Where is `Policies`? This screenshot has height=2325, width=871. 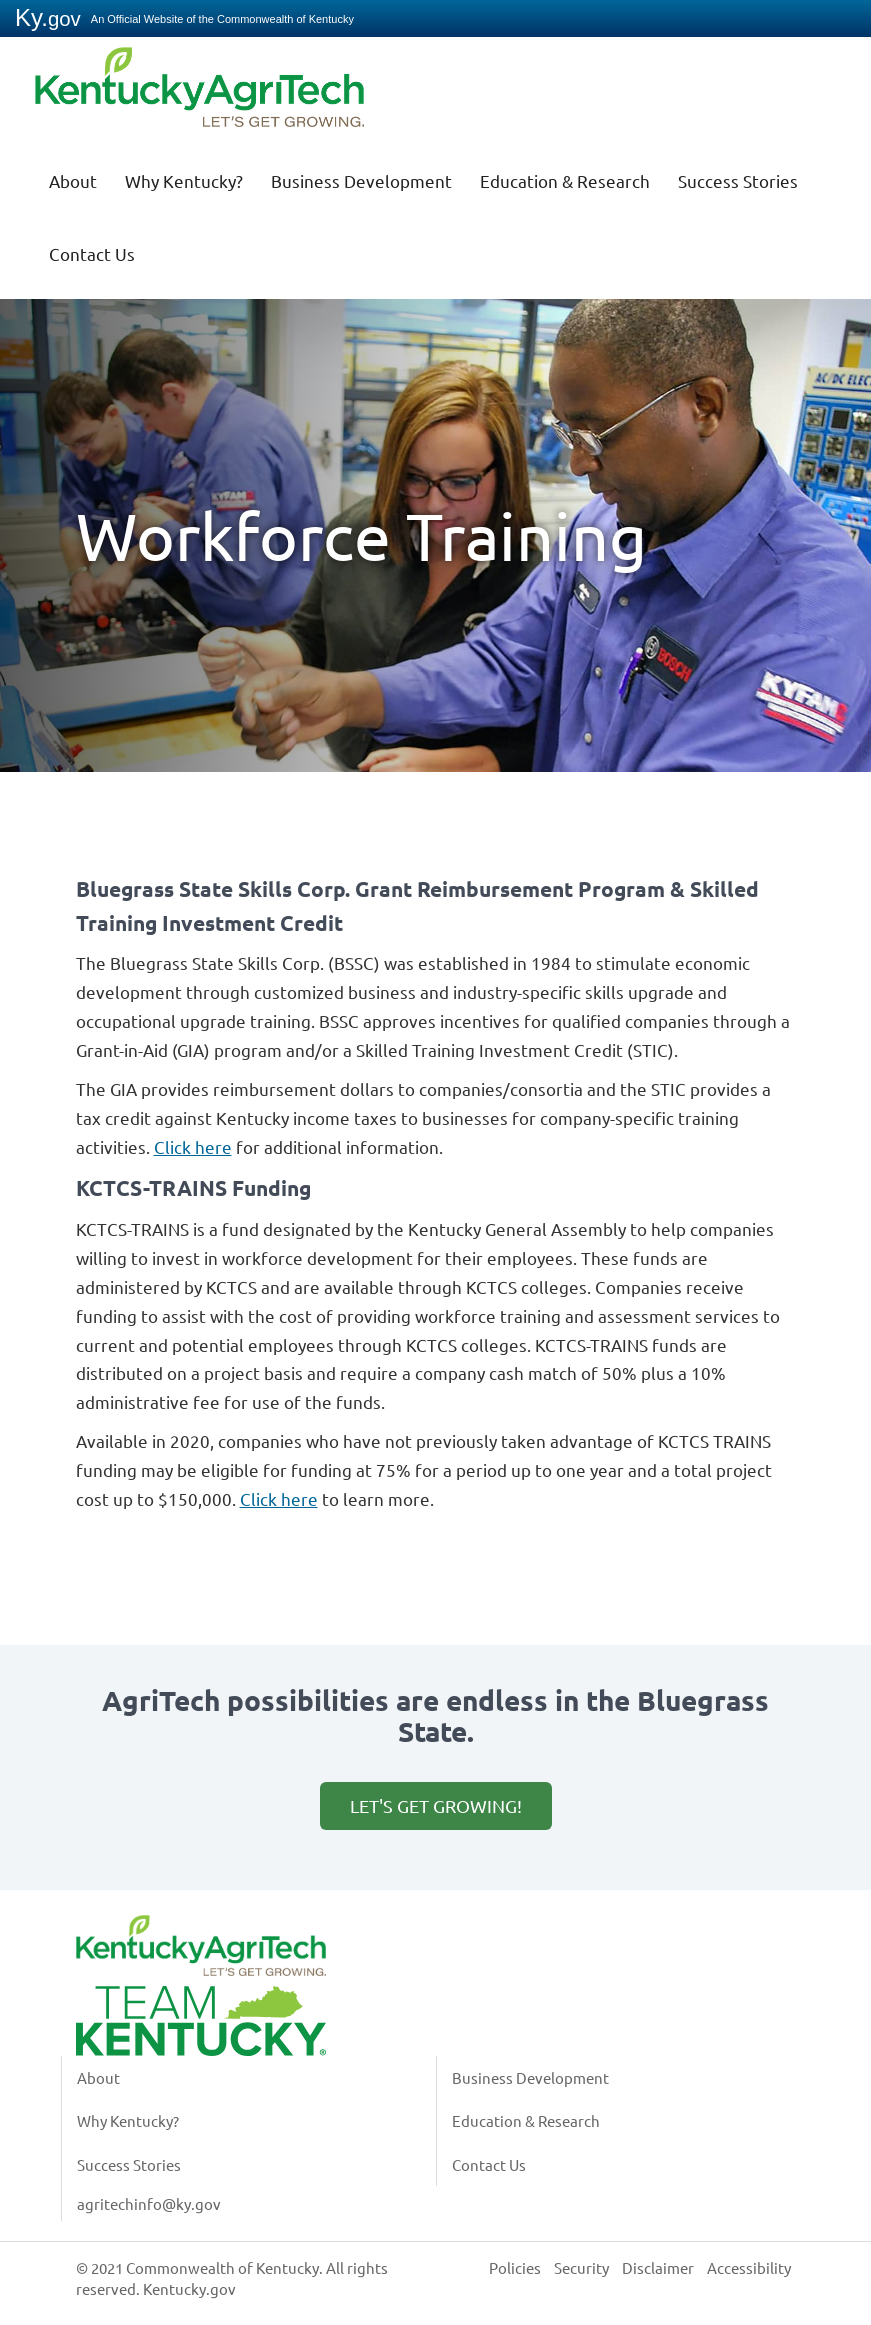
Policies is located at coordinates (515, 2267).